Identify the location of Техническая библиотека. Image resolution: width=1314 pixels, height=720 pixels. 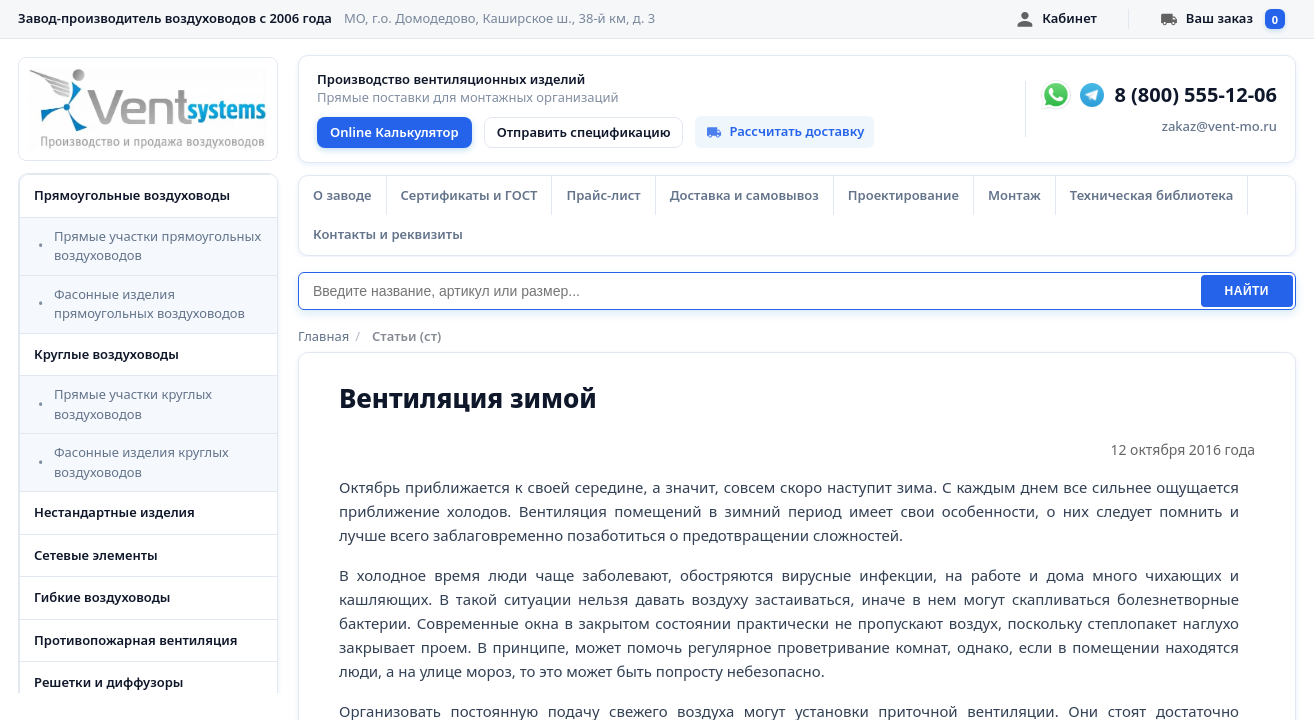
(1151, 195).